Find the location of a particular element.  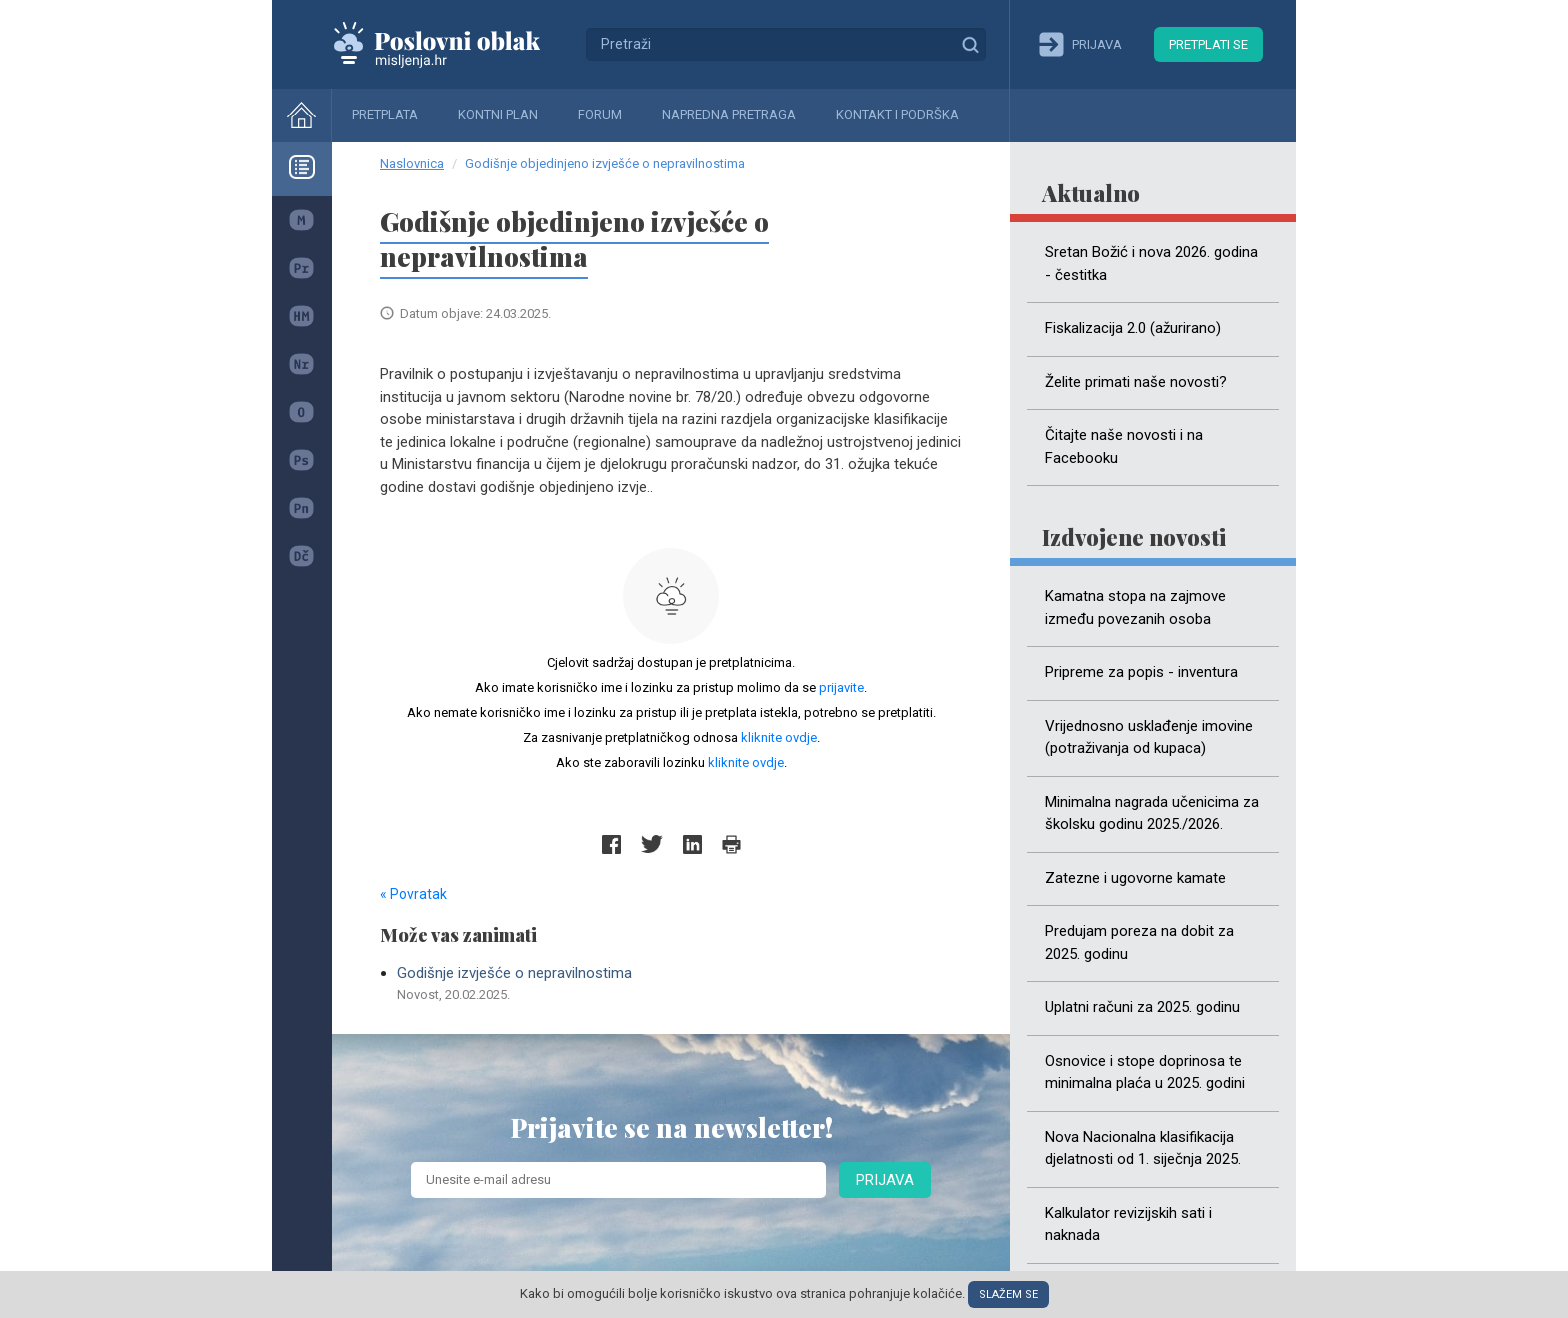

Forum is located at coordinates (600, 114).